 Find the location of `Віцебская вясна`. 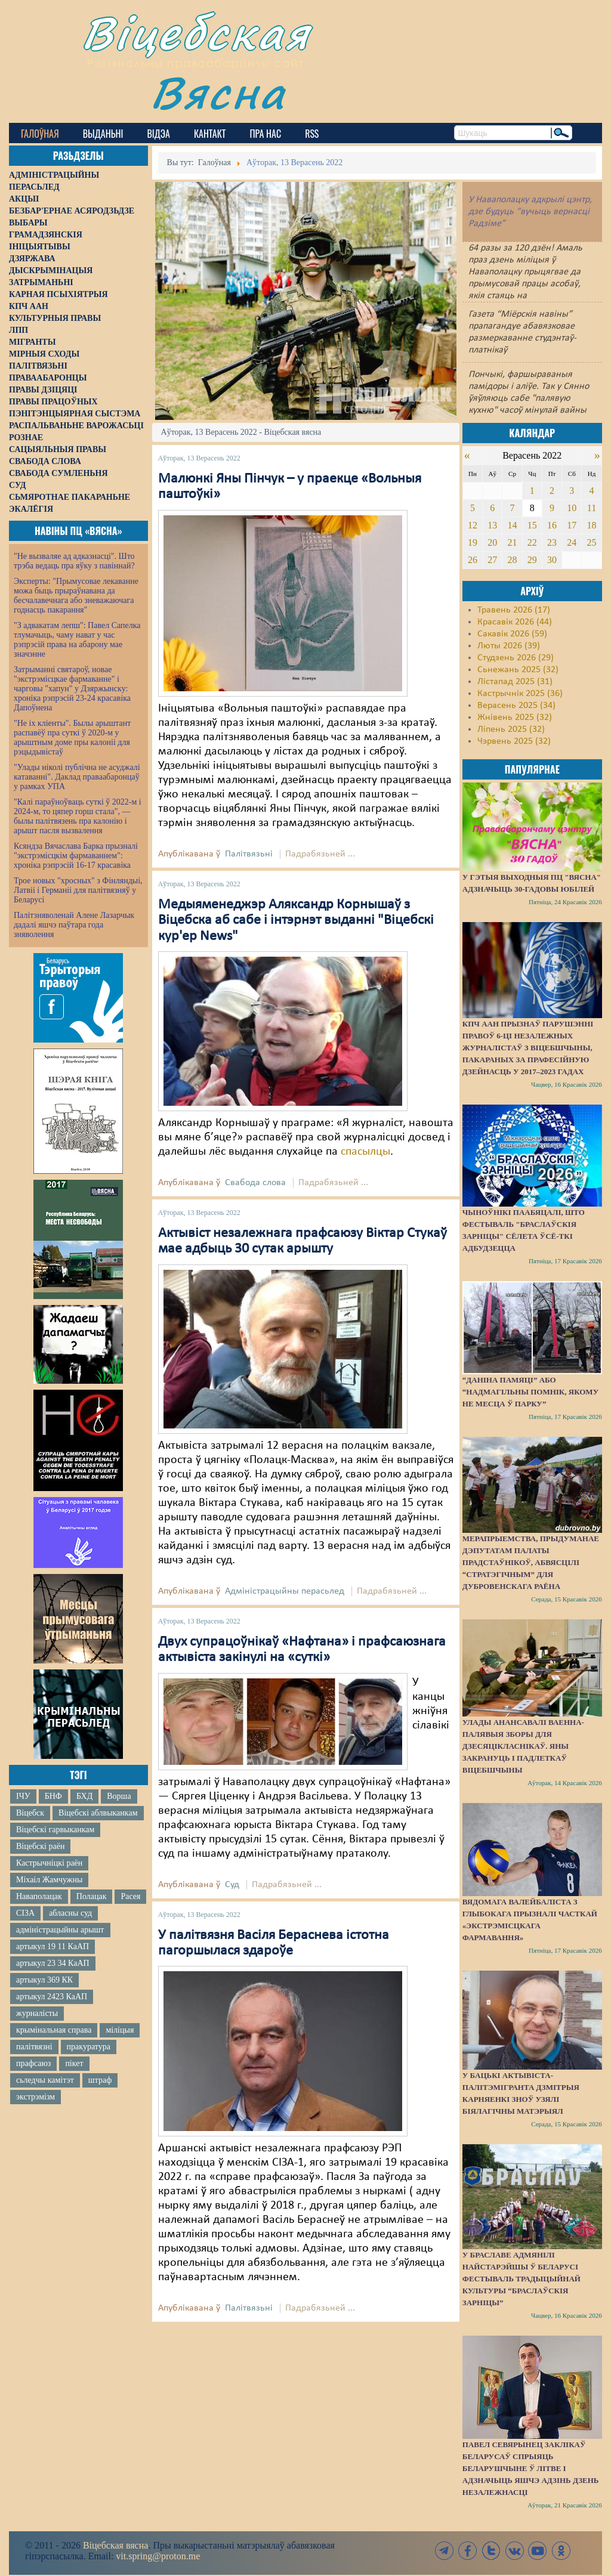

Віцебская вясна is located at coordinates (115, 2545).